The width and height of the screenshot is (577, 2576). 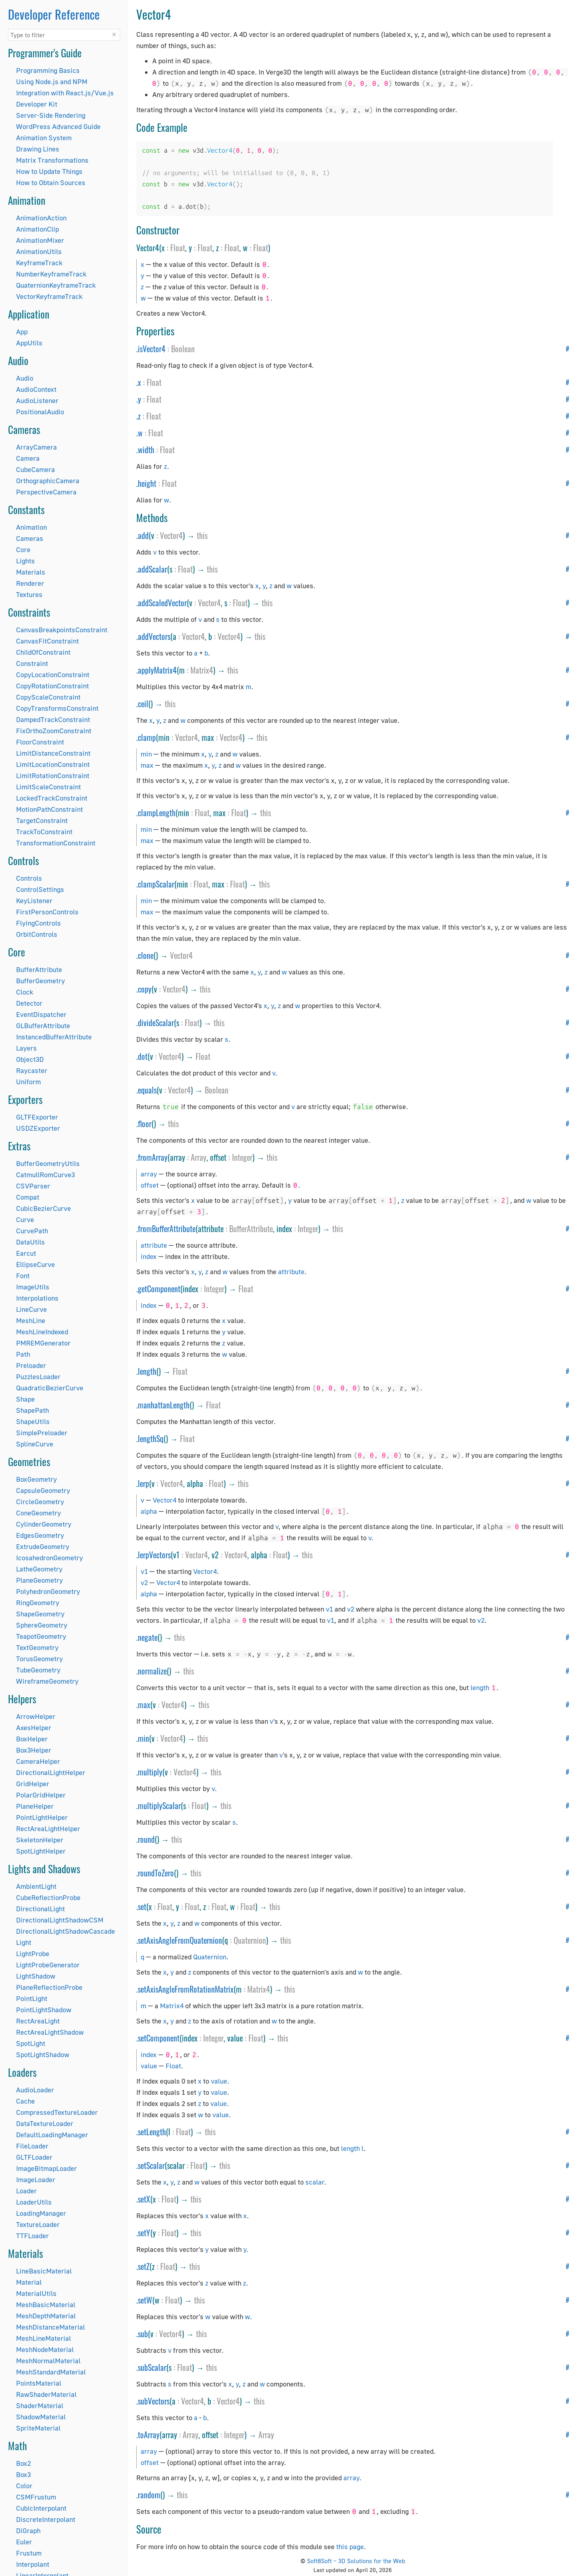 I want to click on Cameras, so click(x=29, y=538).